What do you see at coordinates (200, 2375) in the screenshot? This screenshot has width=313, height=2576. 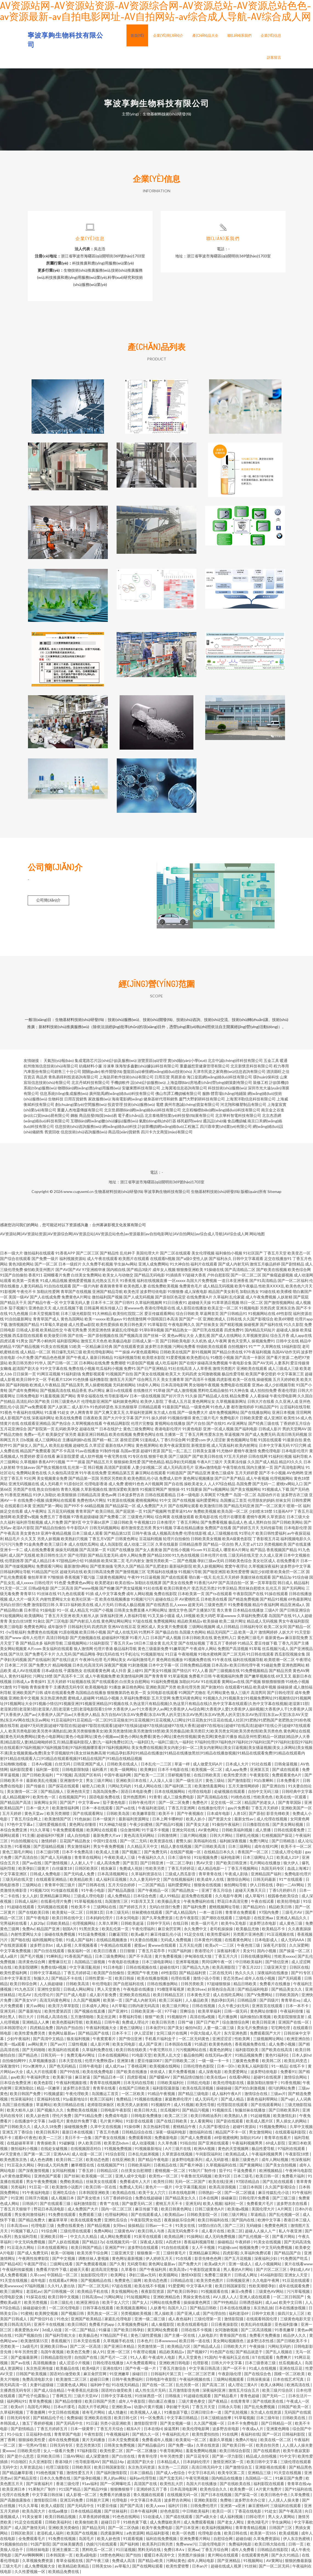 I see `一区二区三区芒果` at bounding box center [200, 2375].